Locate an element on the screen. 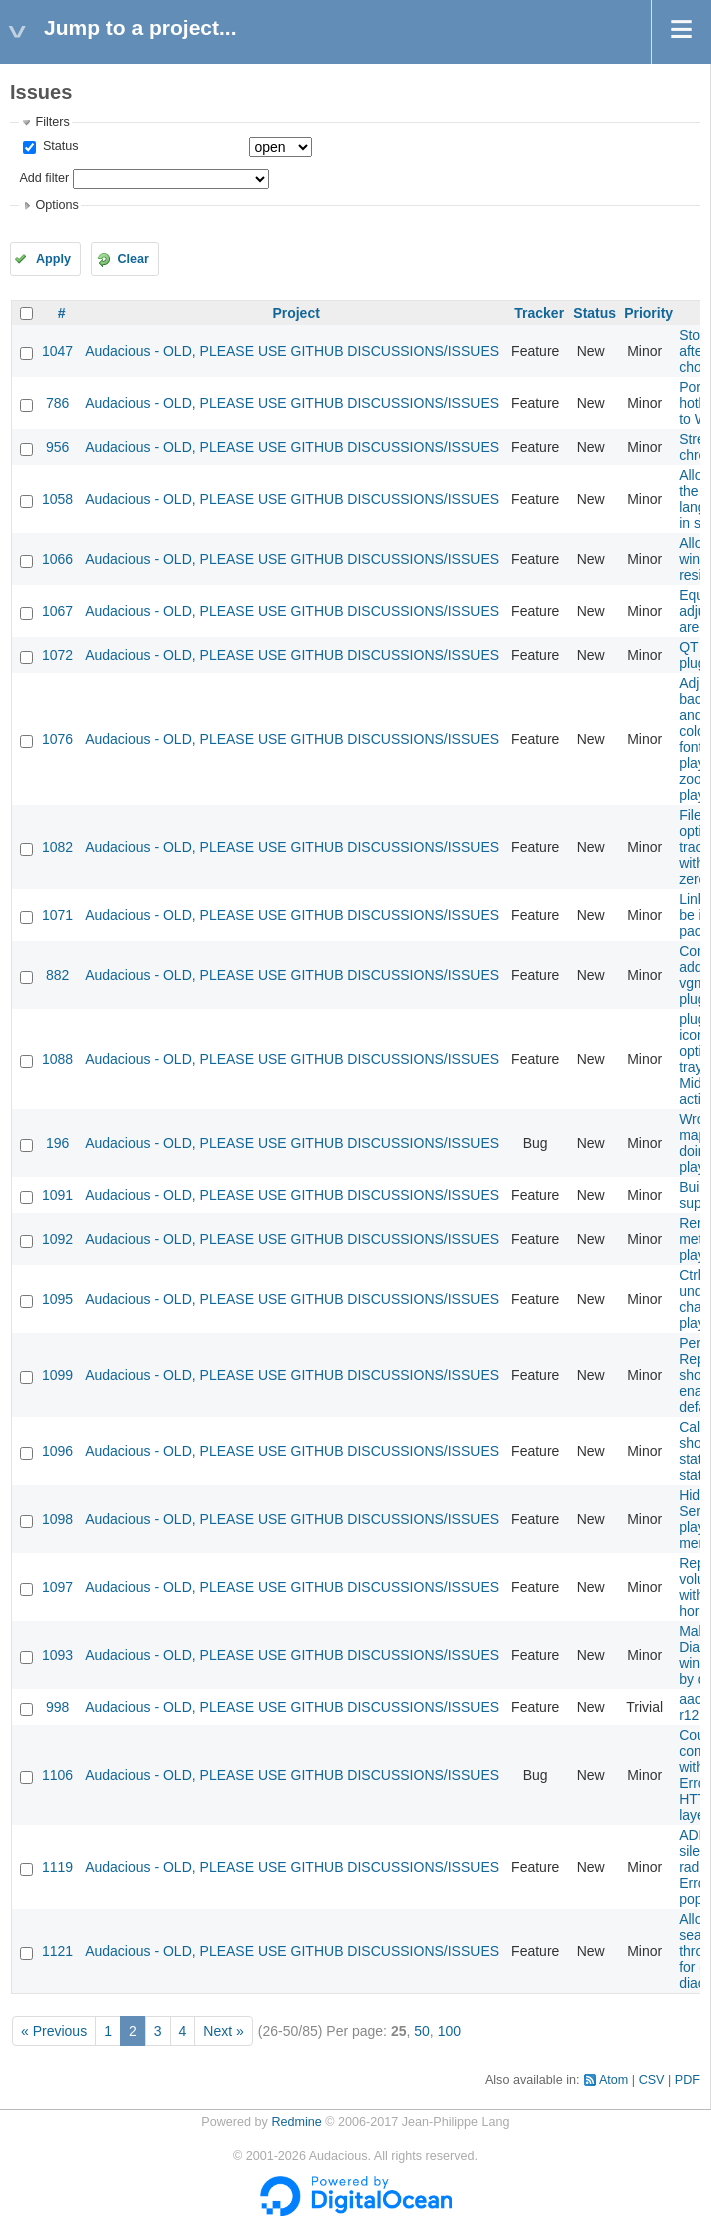 The width and height of the screenshot is (711, 2219). Status is located at coordinates (58, 146).